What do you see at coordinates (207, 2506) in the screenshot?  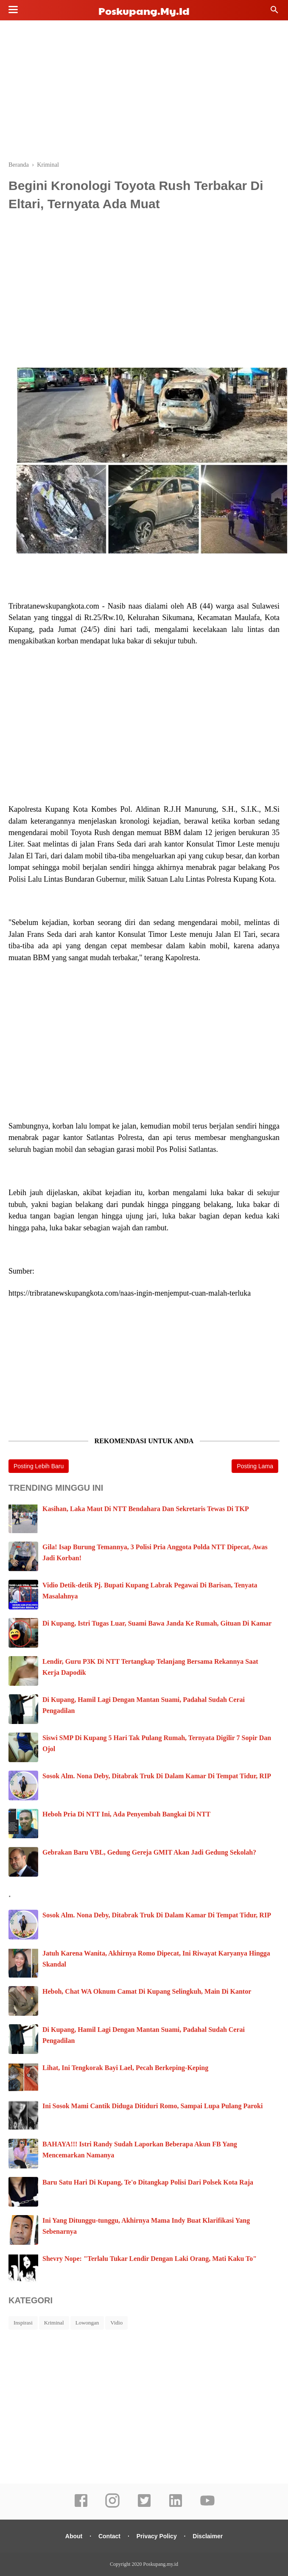 I see `[youtube]` at bounding box center [207, 2506].